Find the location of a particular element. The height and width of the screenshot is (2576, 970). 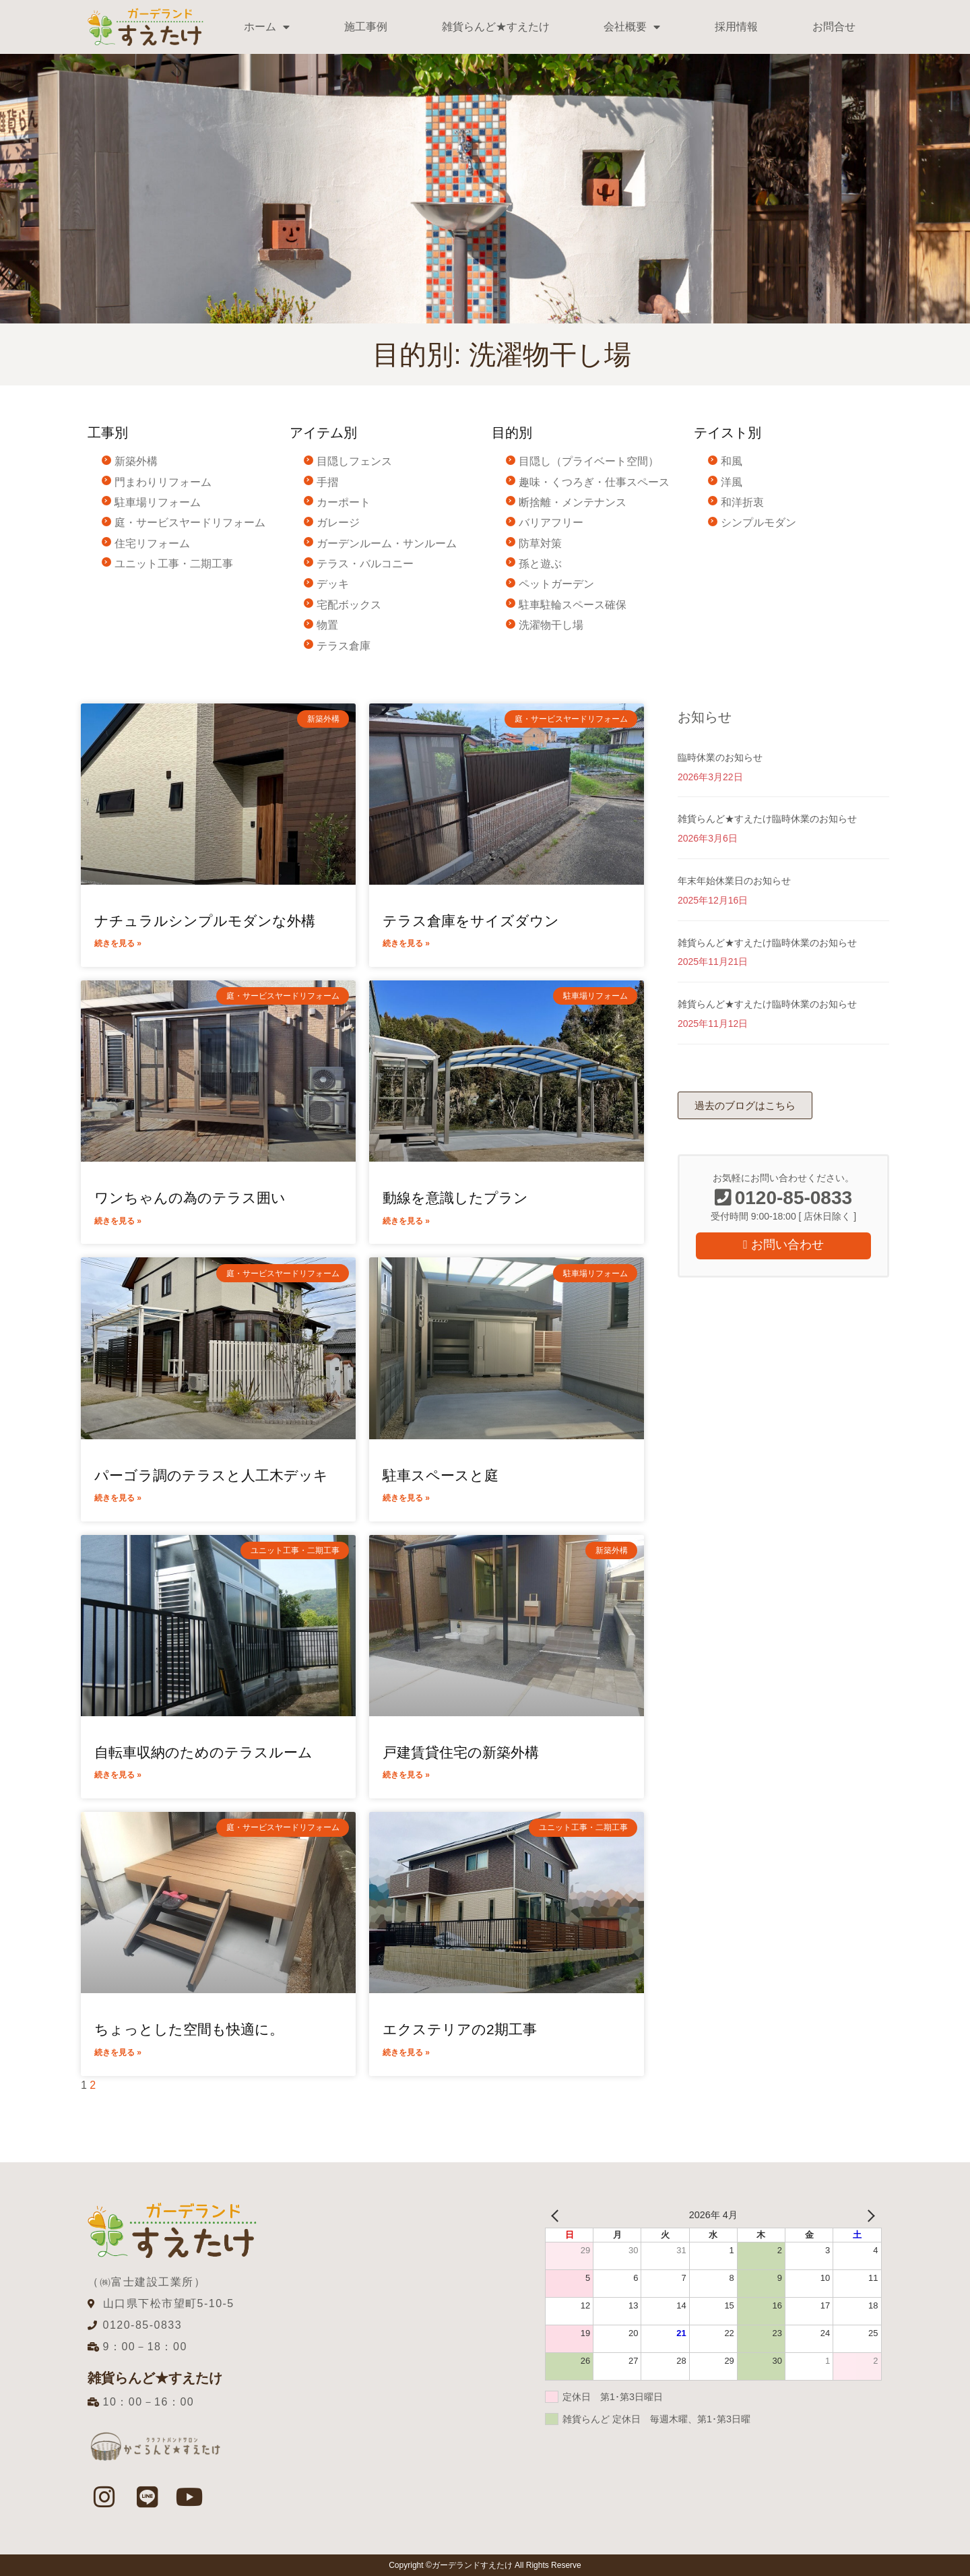

雑貨らんど★すえたけ is located at coordinates (496, 26).